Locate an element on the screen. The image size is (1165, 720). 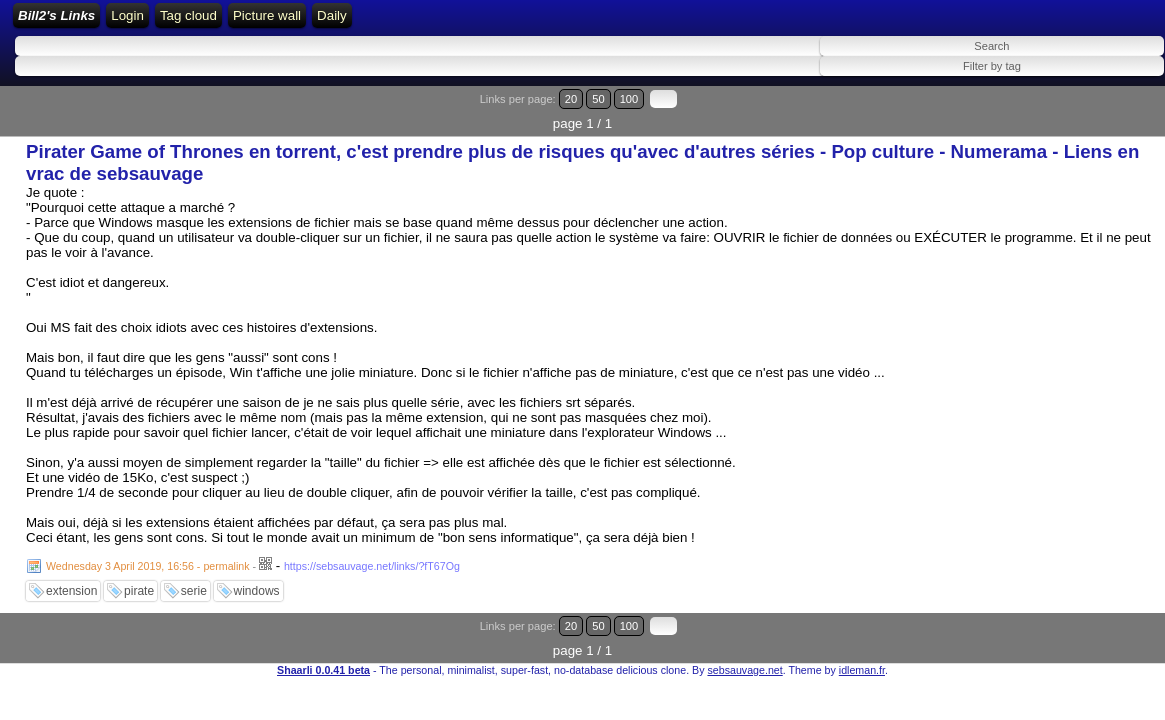
50 is located at coordinates (1081, 112).